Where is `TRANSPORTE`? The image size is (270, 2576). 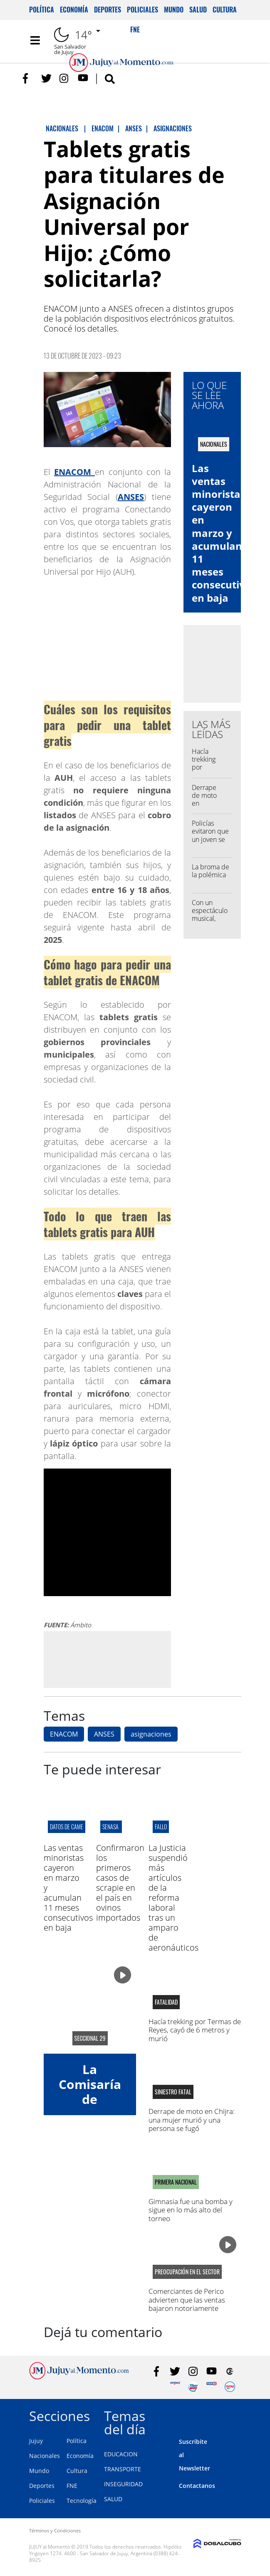
TRANSPORTE is located at coordinates (122, 2469).